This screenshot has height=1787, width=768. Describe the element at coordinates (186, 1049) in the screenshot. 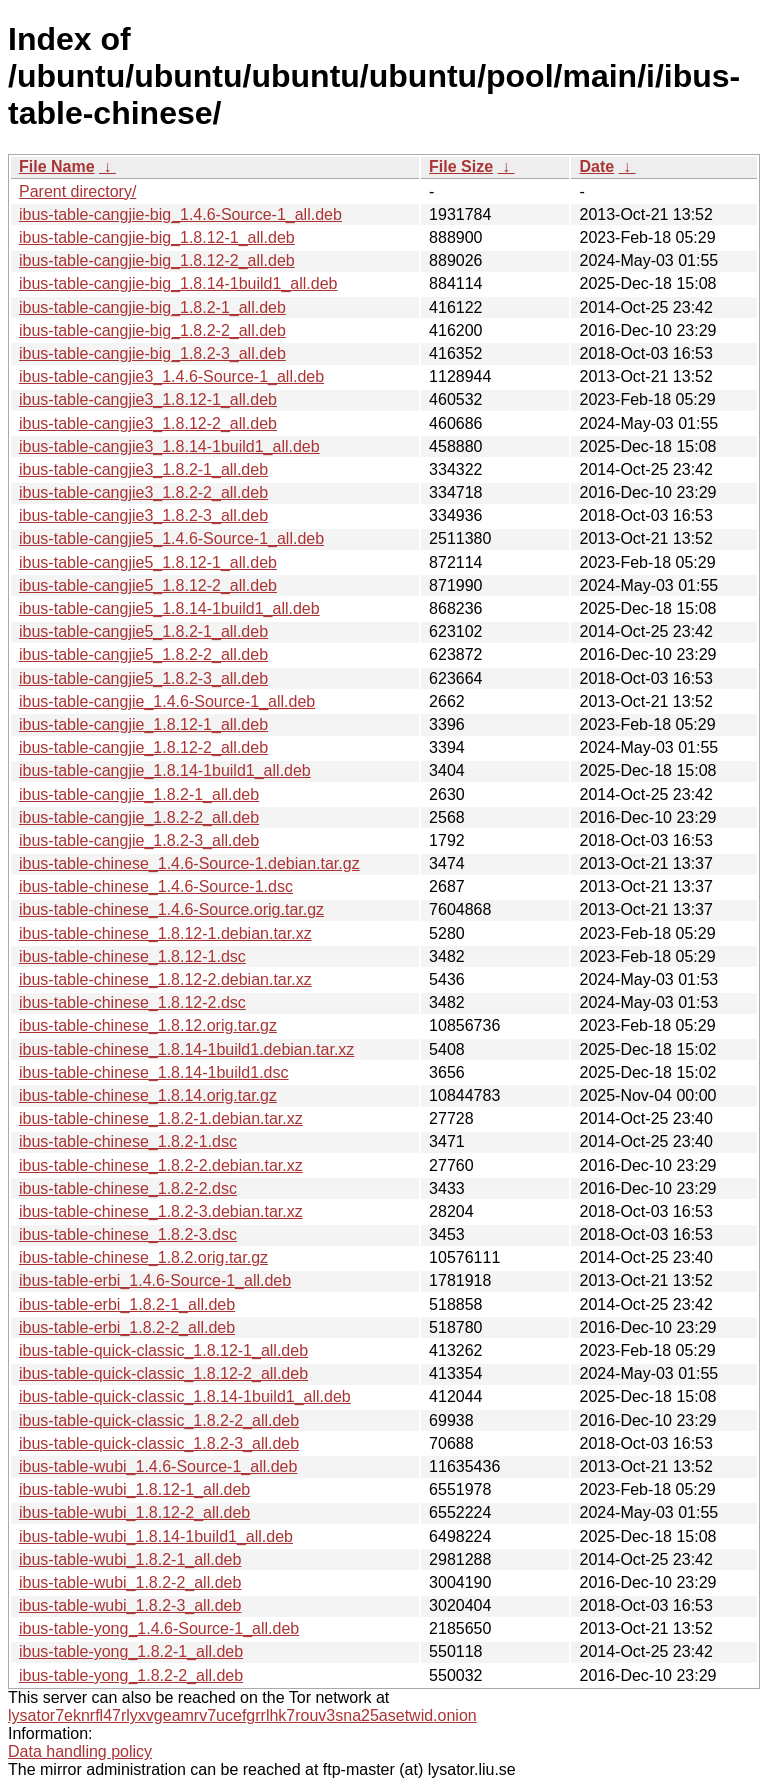

I see `ibus-table-chinese_1.8.14-1build1.debian.tar.xz` at that location.